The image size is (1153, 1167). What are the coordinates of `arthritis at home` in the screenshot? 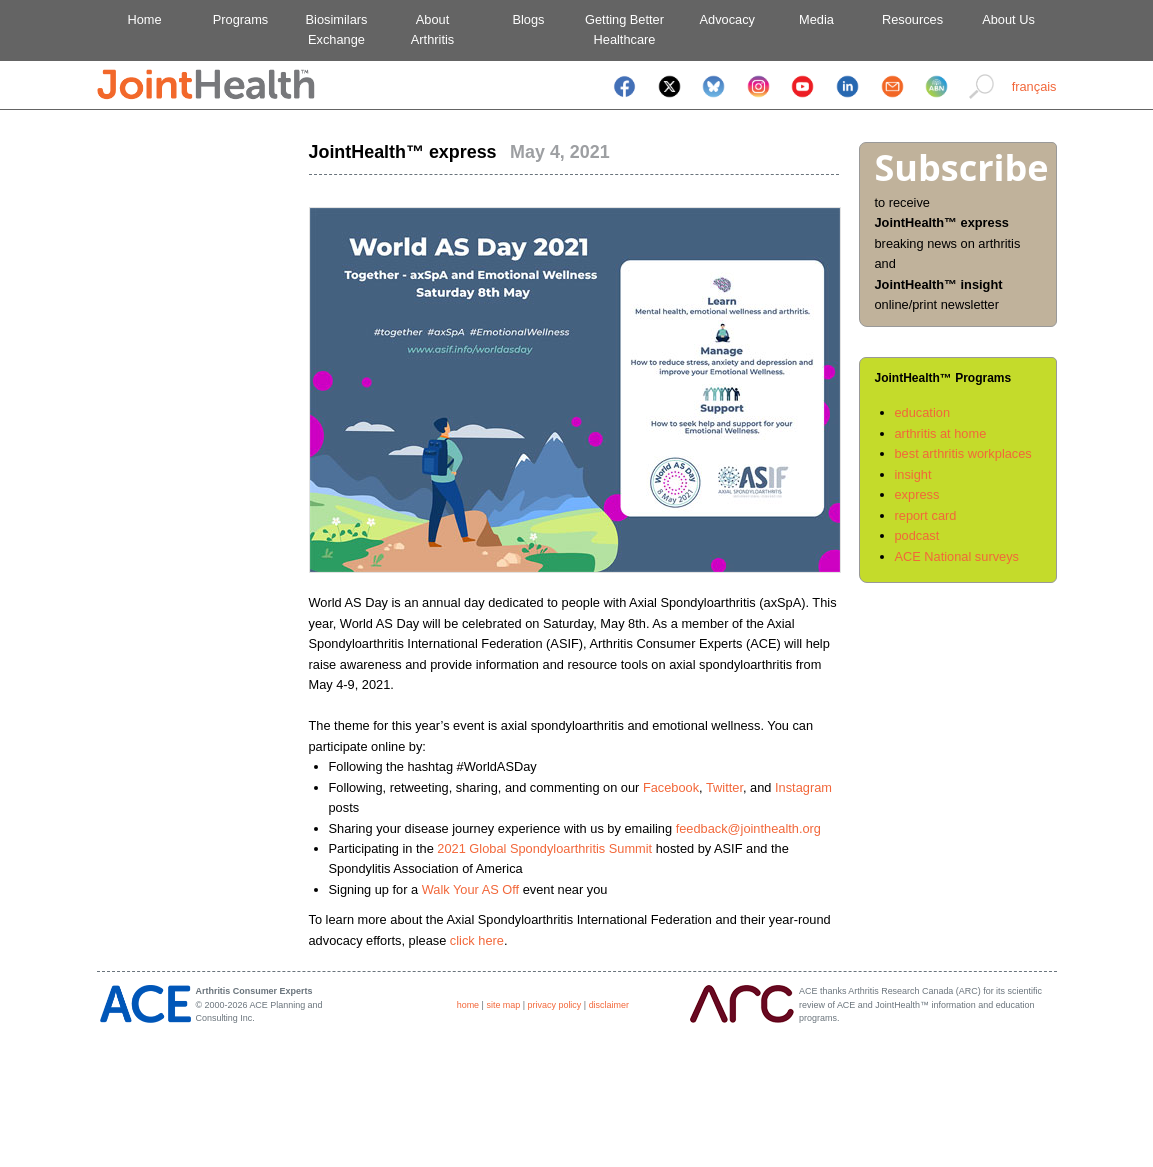 It's located at (941, 433).